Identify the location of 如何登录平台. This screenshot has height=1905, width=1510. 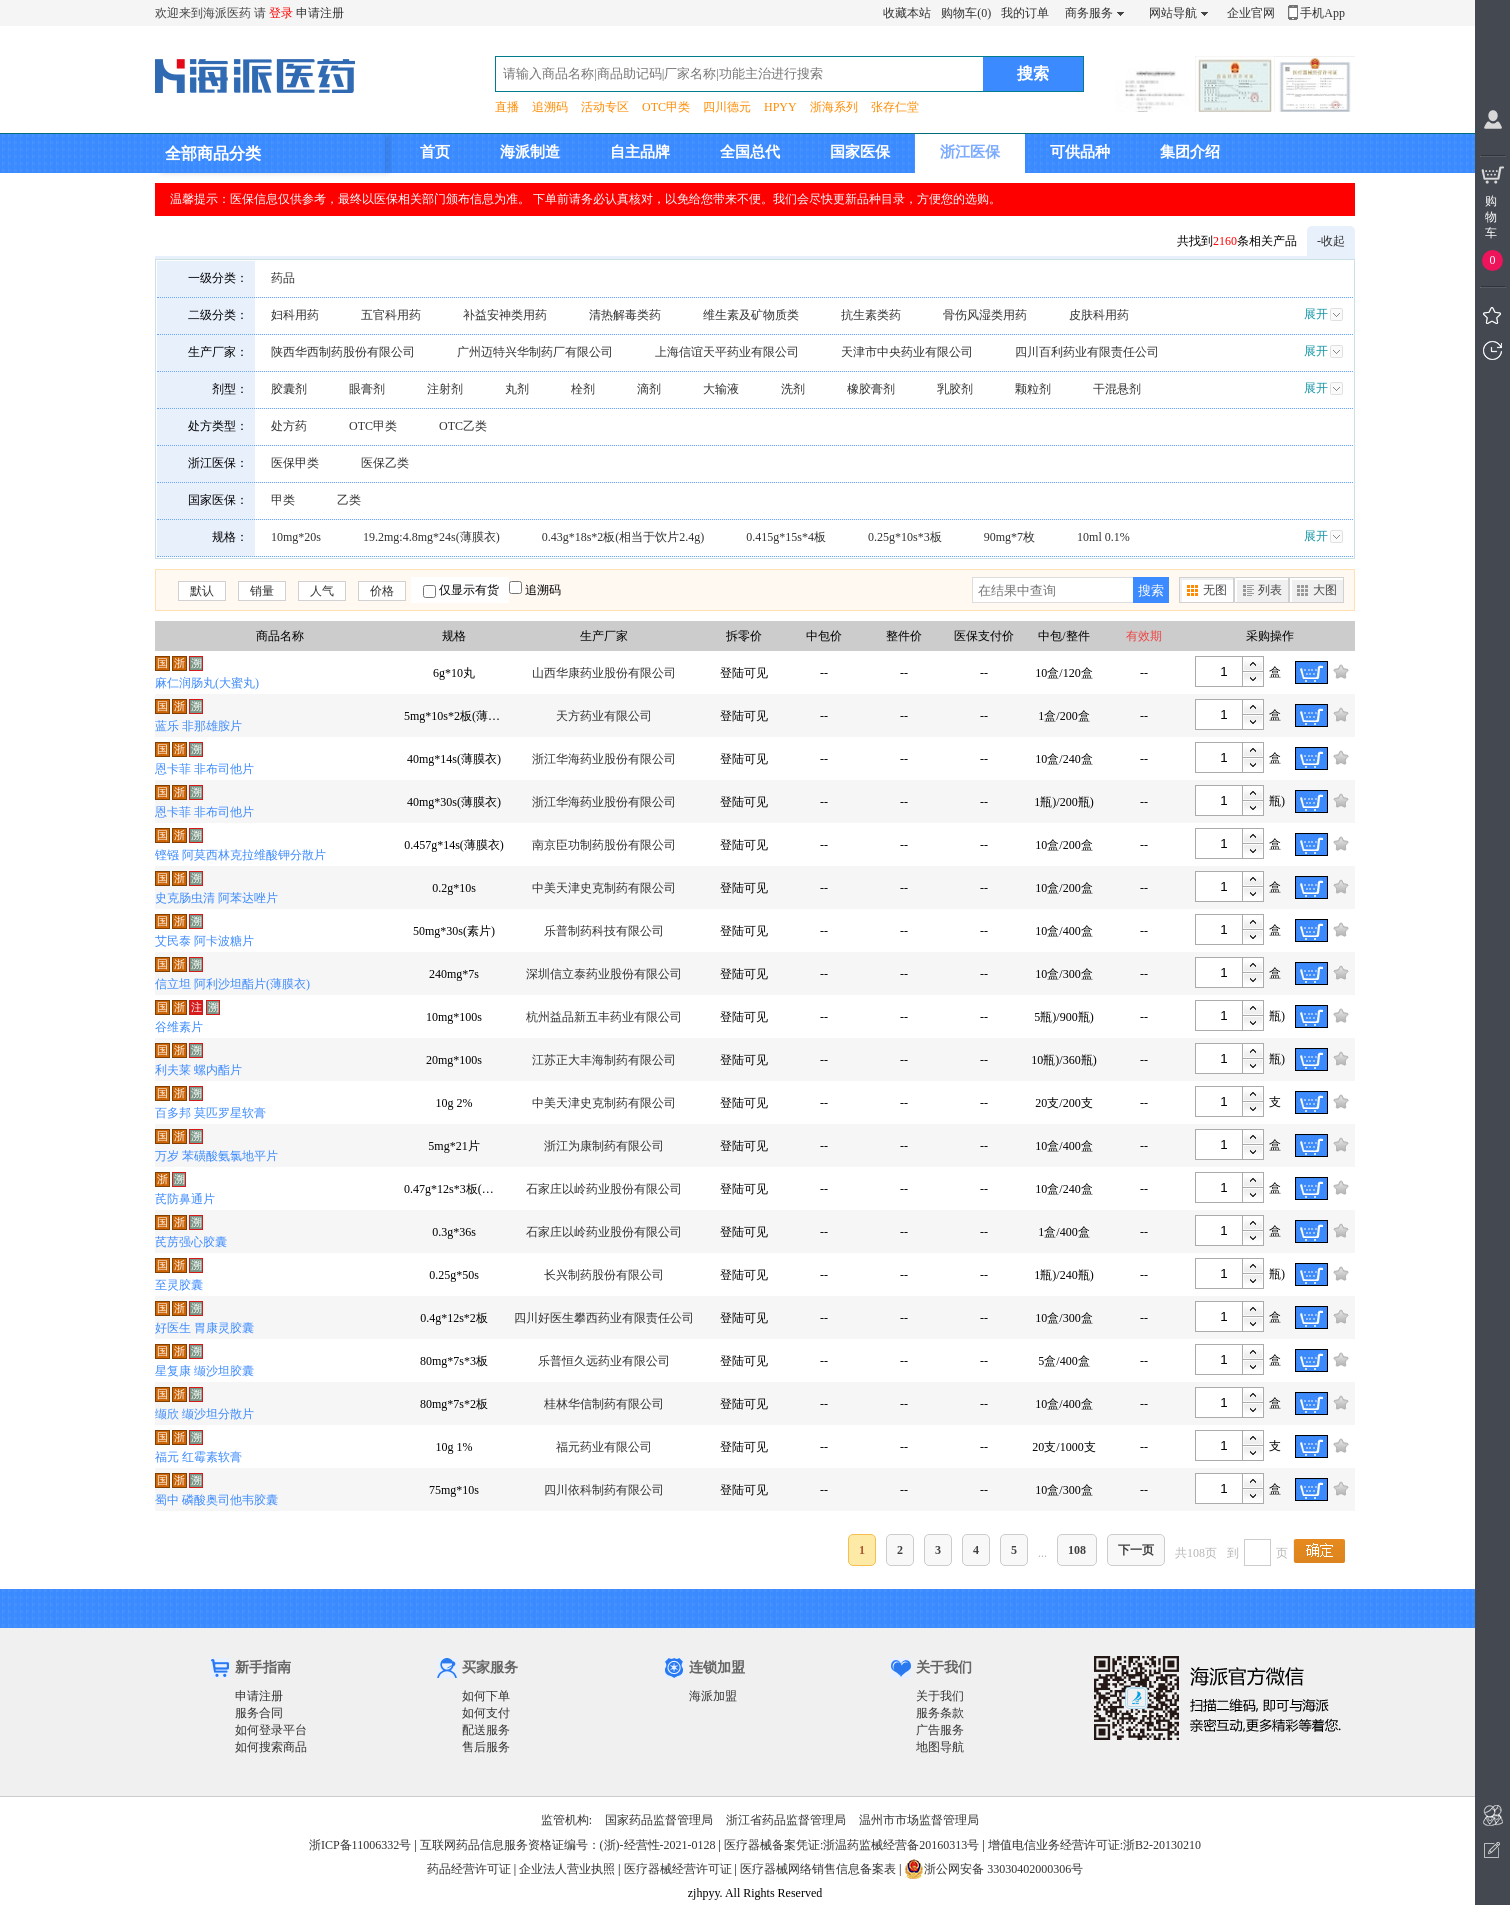
(271, 1730).